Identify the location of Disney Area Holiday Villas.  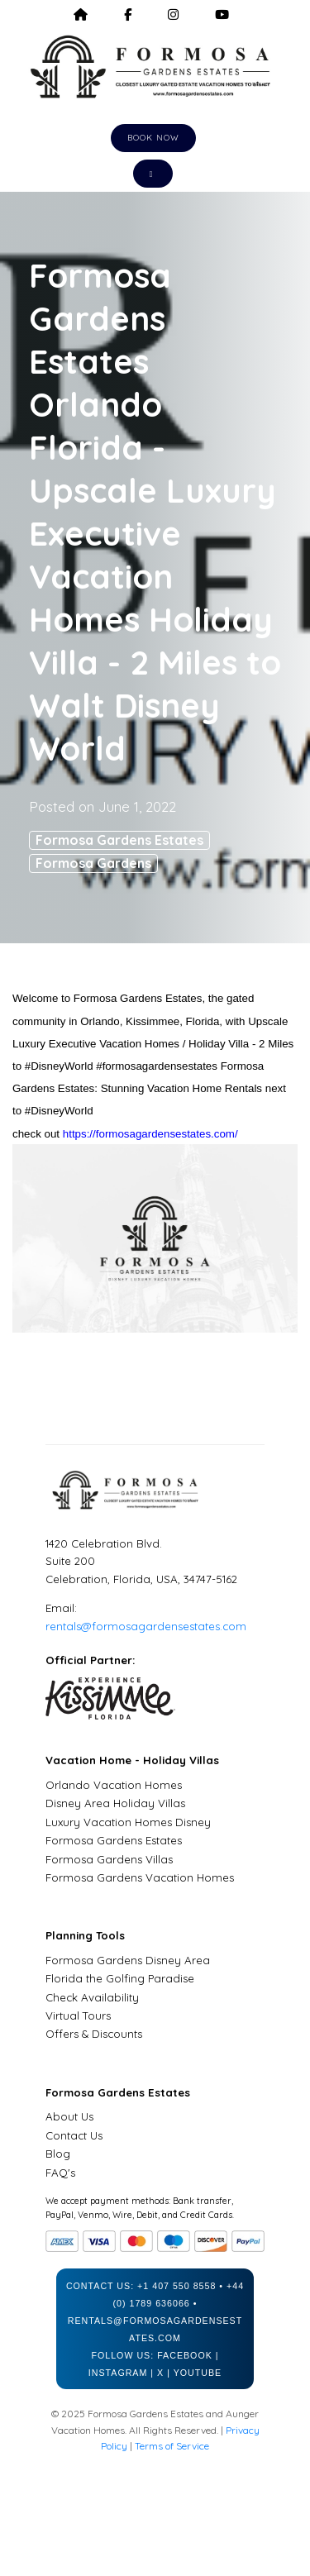
(115, 1803).